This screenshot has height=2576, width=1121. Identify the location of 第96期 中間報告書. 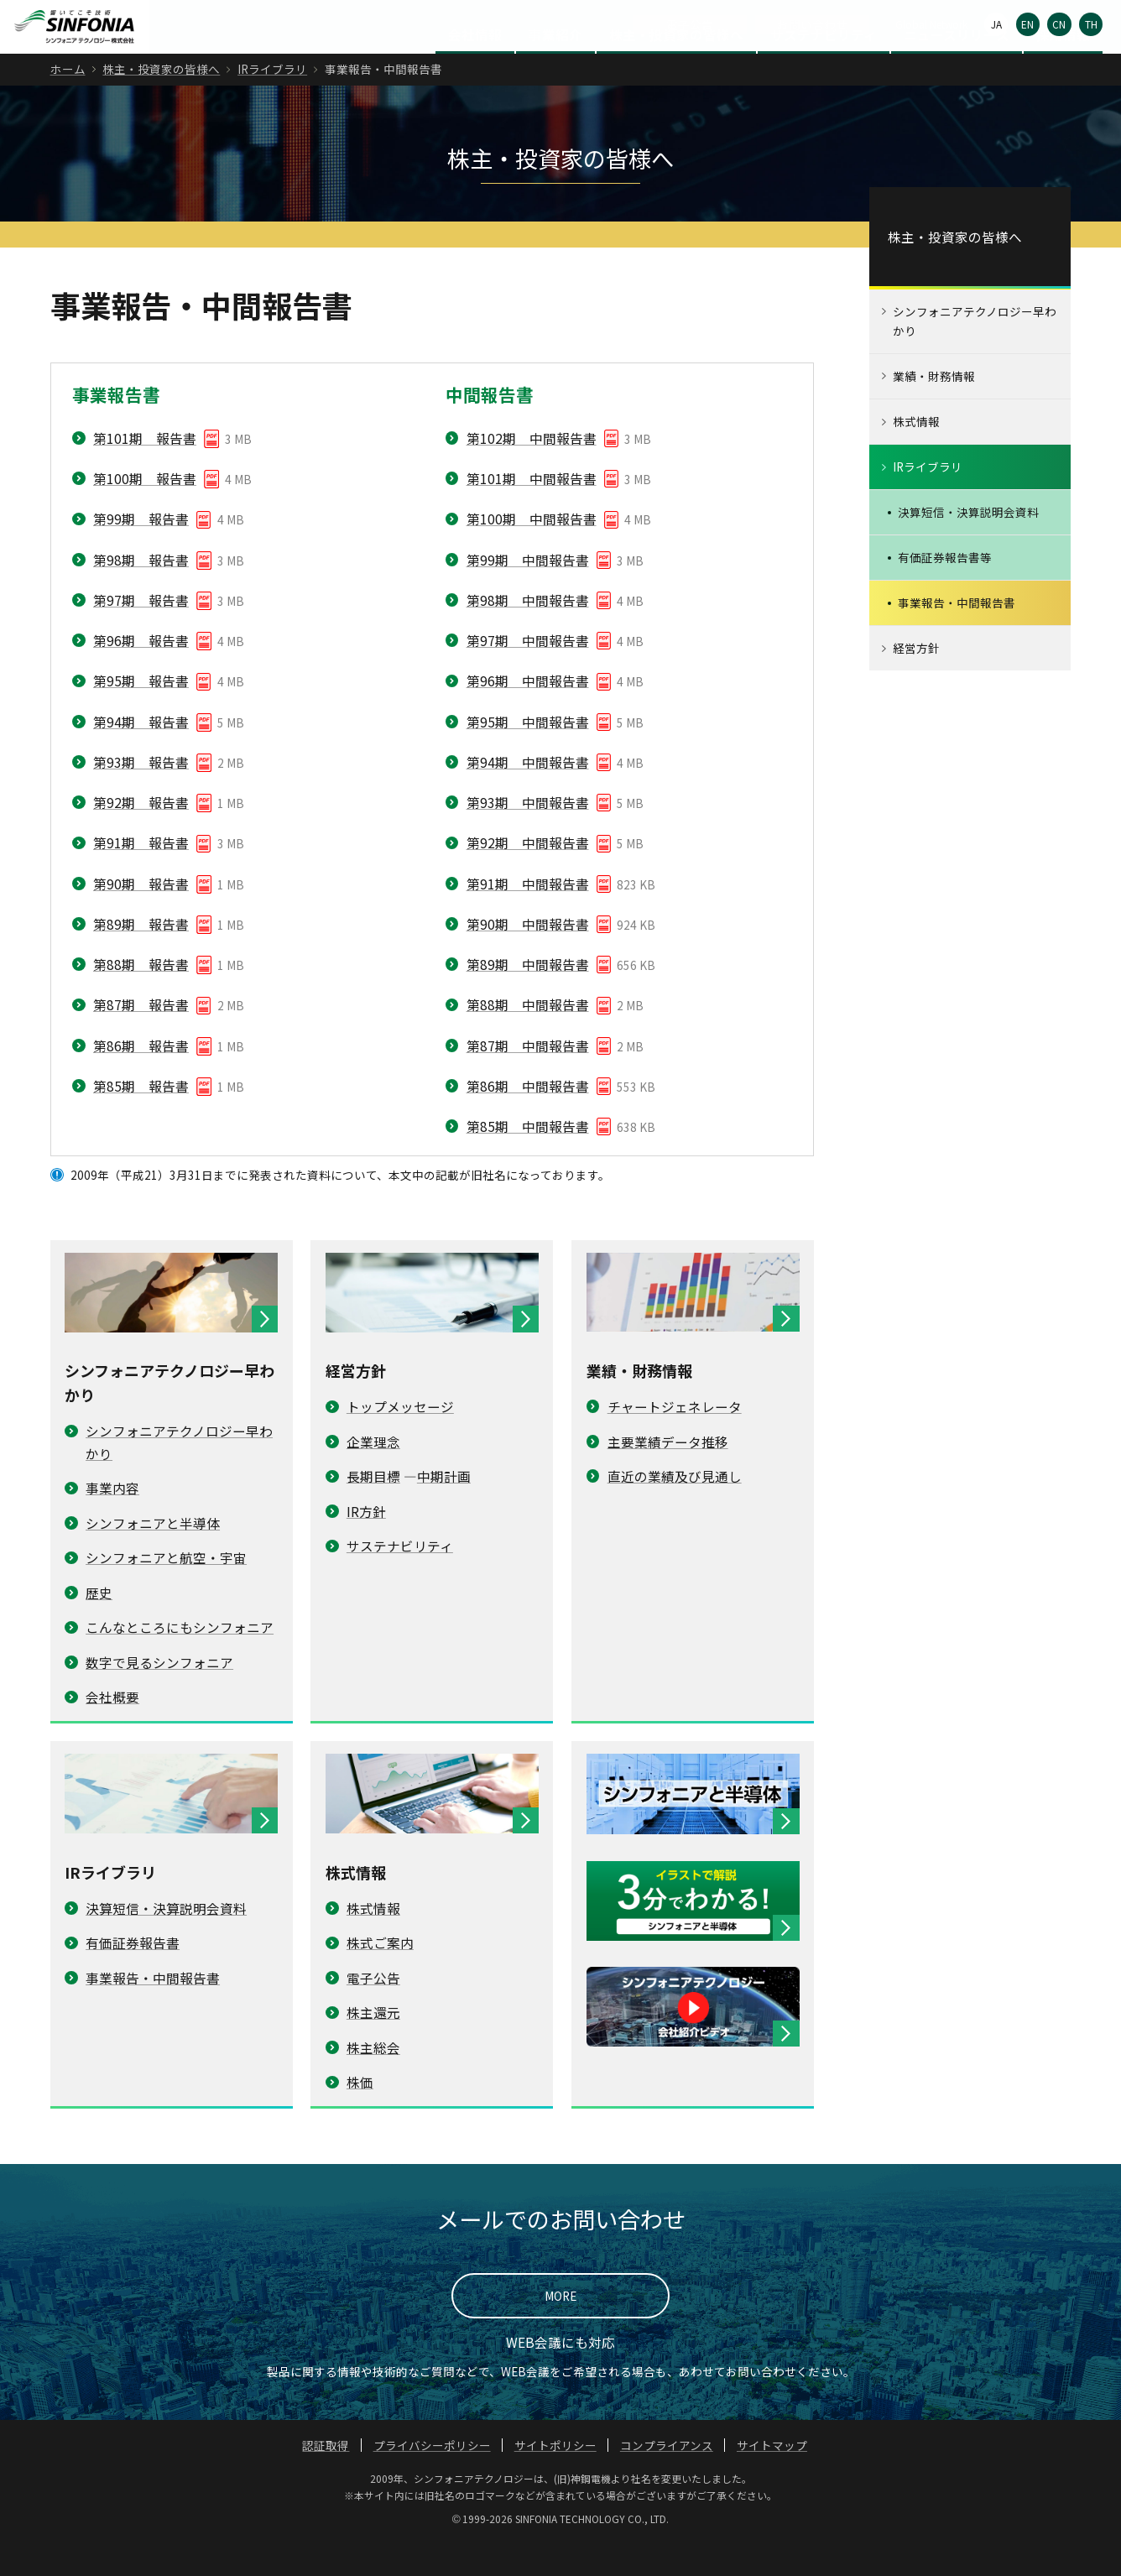
(528, 715).